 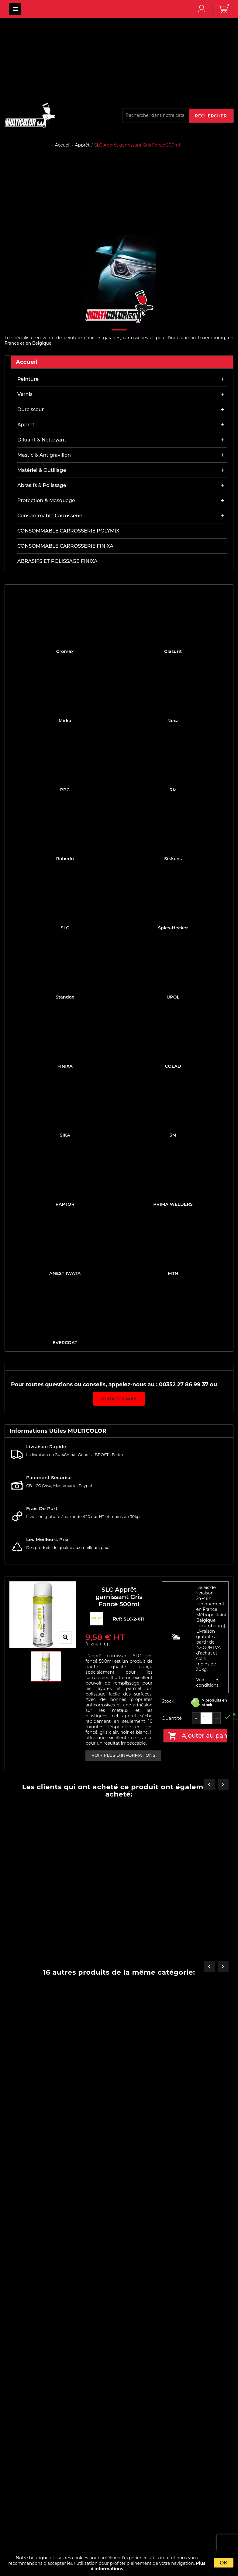 What do you see at coordinates (15, 9) in the screenshot?
I see `MULTICOLOR` at bounding box center [15, 9].